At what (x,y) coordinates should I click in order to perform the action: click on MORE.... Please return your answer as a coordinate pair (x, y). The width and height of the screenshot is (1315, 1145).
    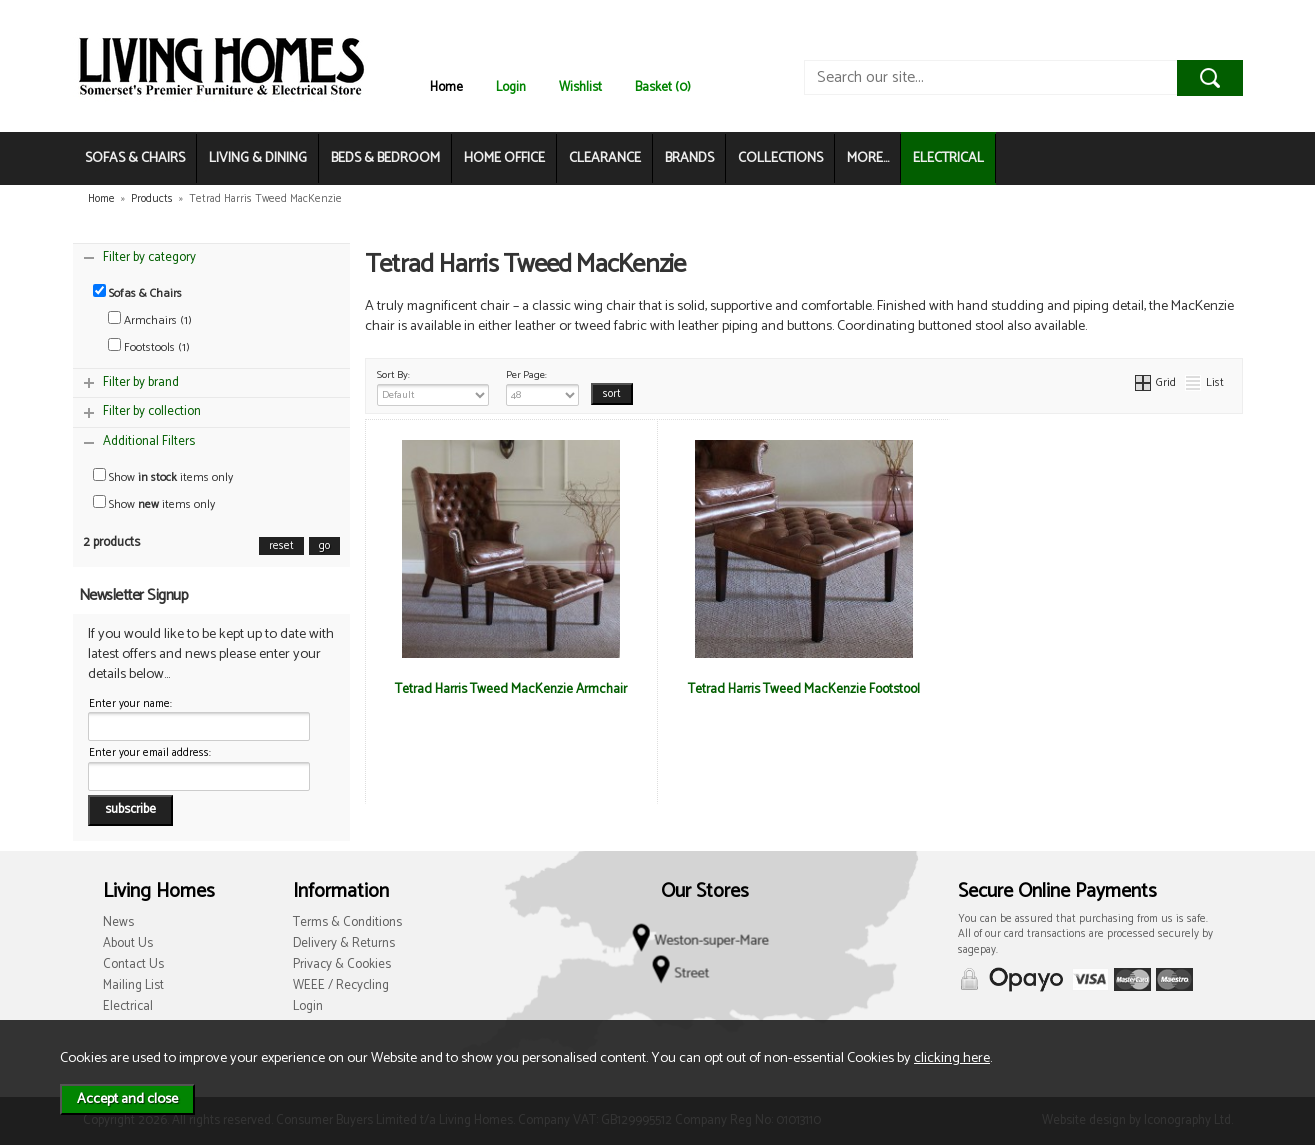
    Looking at the image, I should click on (868, 158).